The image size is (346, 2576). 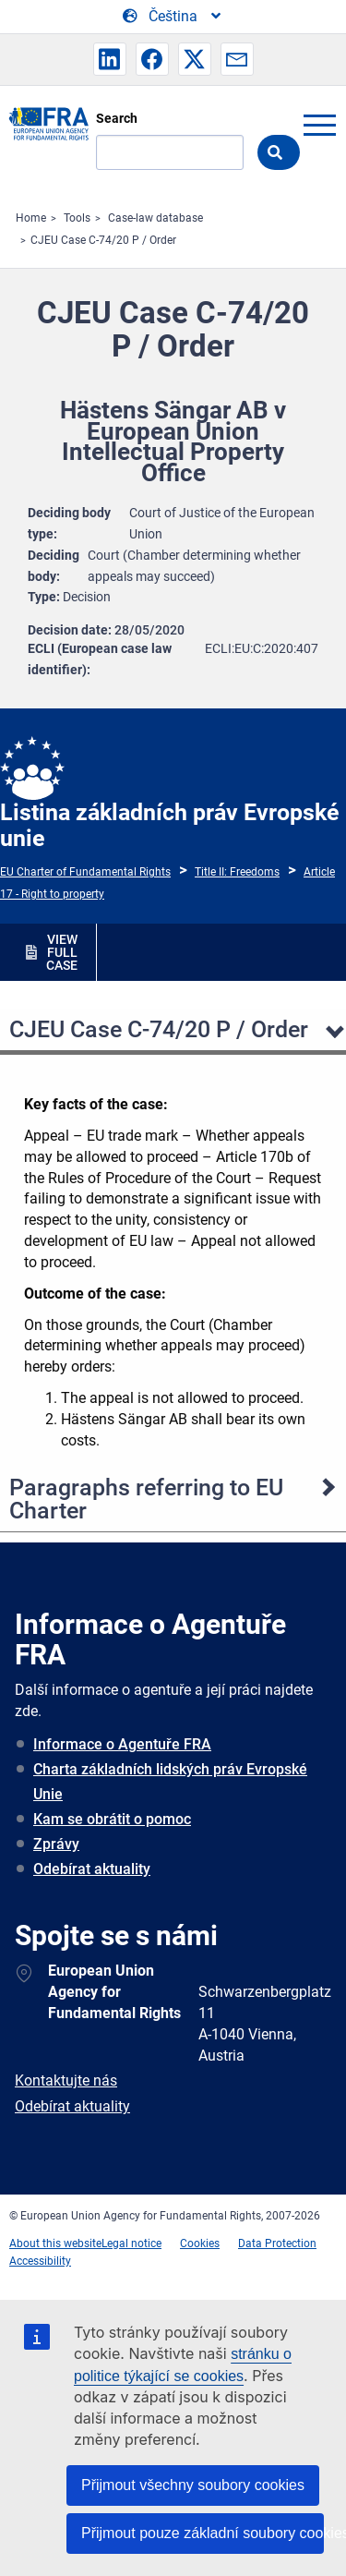 What do you see at coordinates (66, 2080) in the screenshot?
I see `Kontaktujte nás` at bounding box center [66, 2080].